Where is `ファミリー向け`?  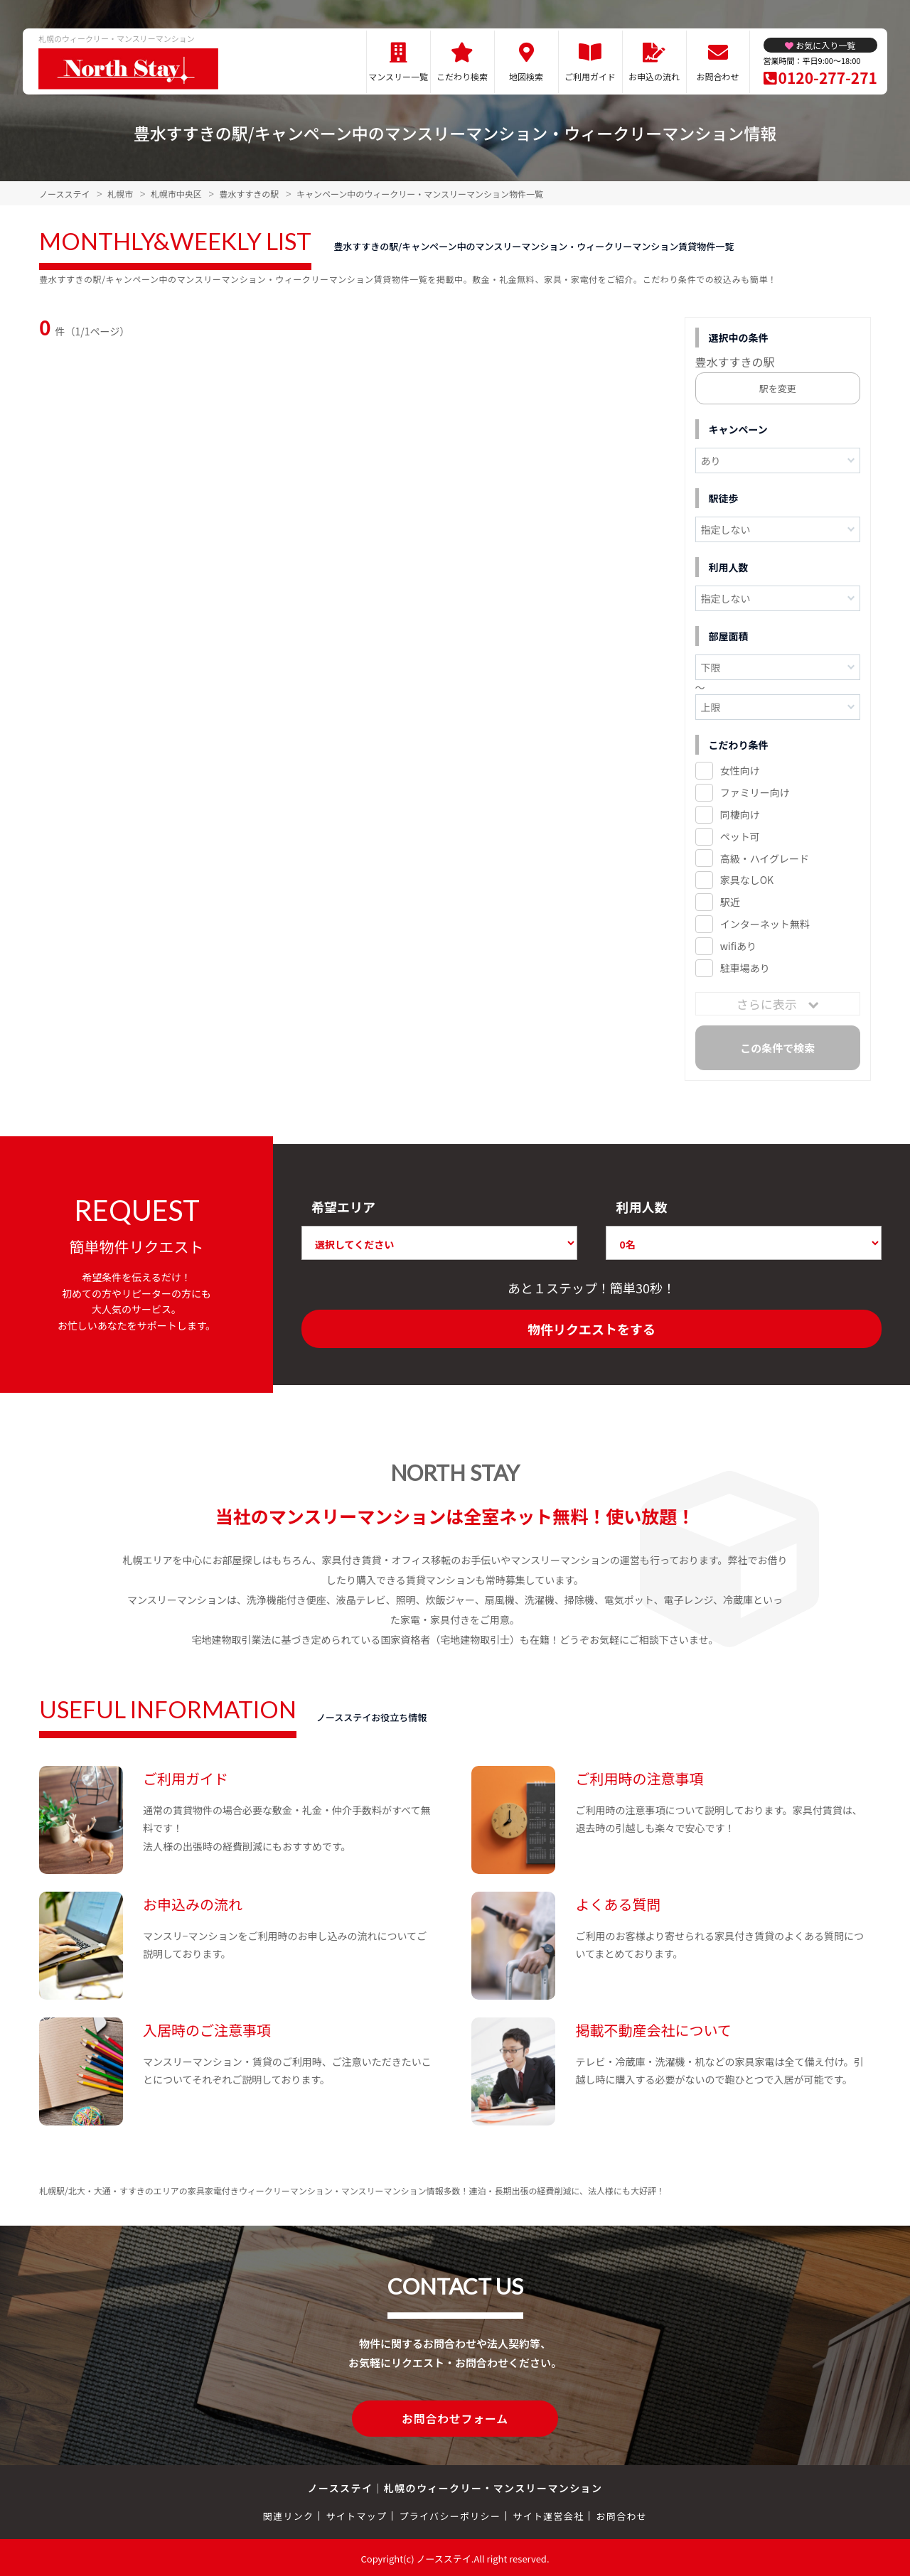 ファミリー向け is located at coordinates (755, 792).